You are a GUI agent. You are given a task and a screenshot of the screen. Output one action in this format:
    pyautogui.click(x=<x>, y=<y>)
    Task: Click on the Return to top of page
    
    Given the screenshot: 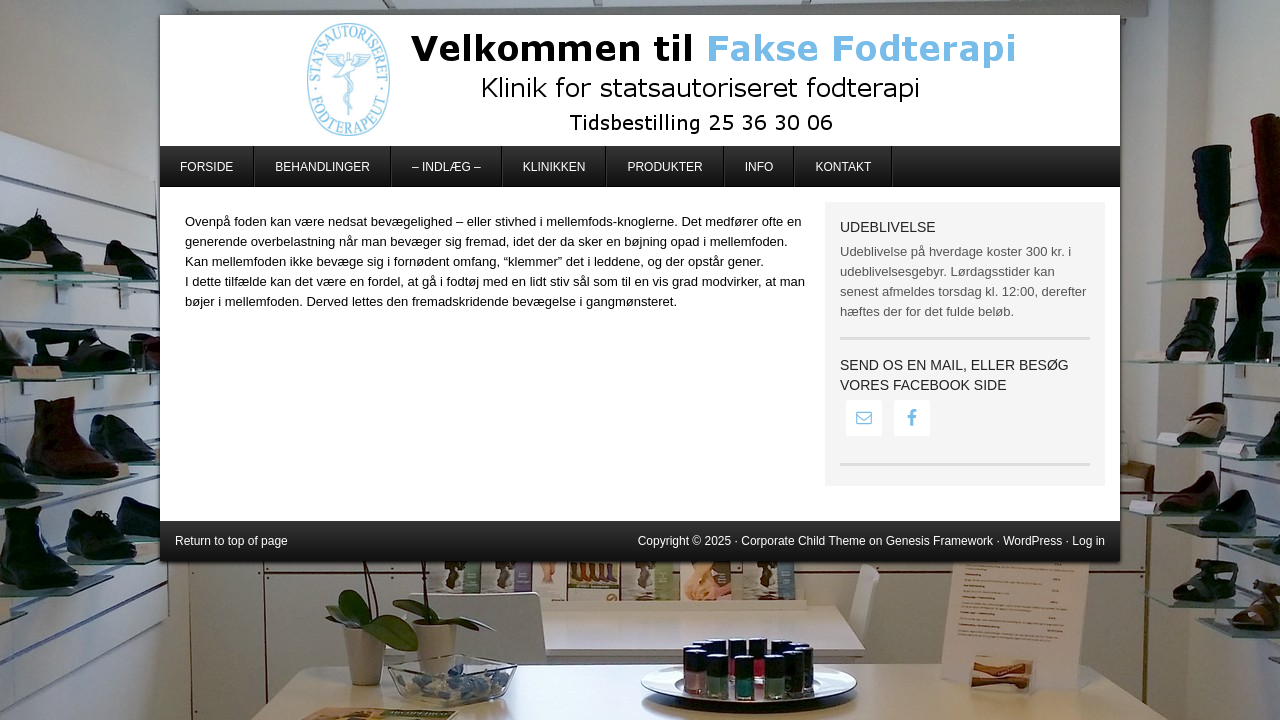 What is the action you would take?
    pyautogui.click(x=231, y=541)
    